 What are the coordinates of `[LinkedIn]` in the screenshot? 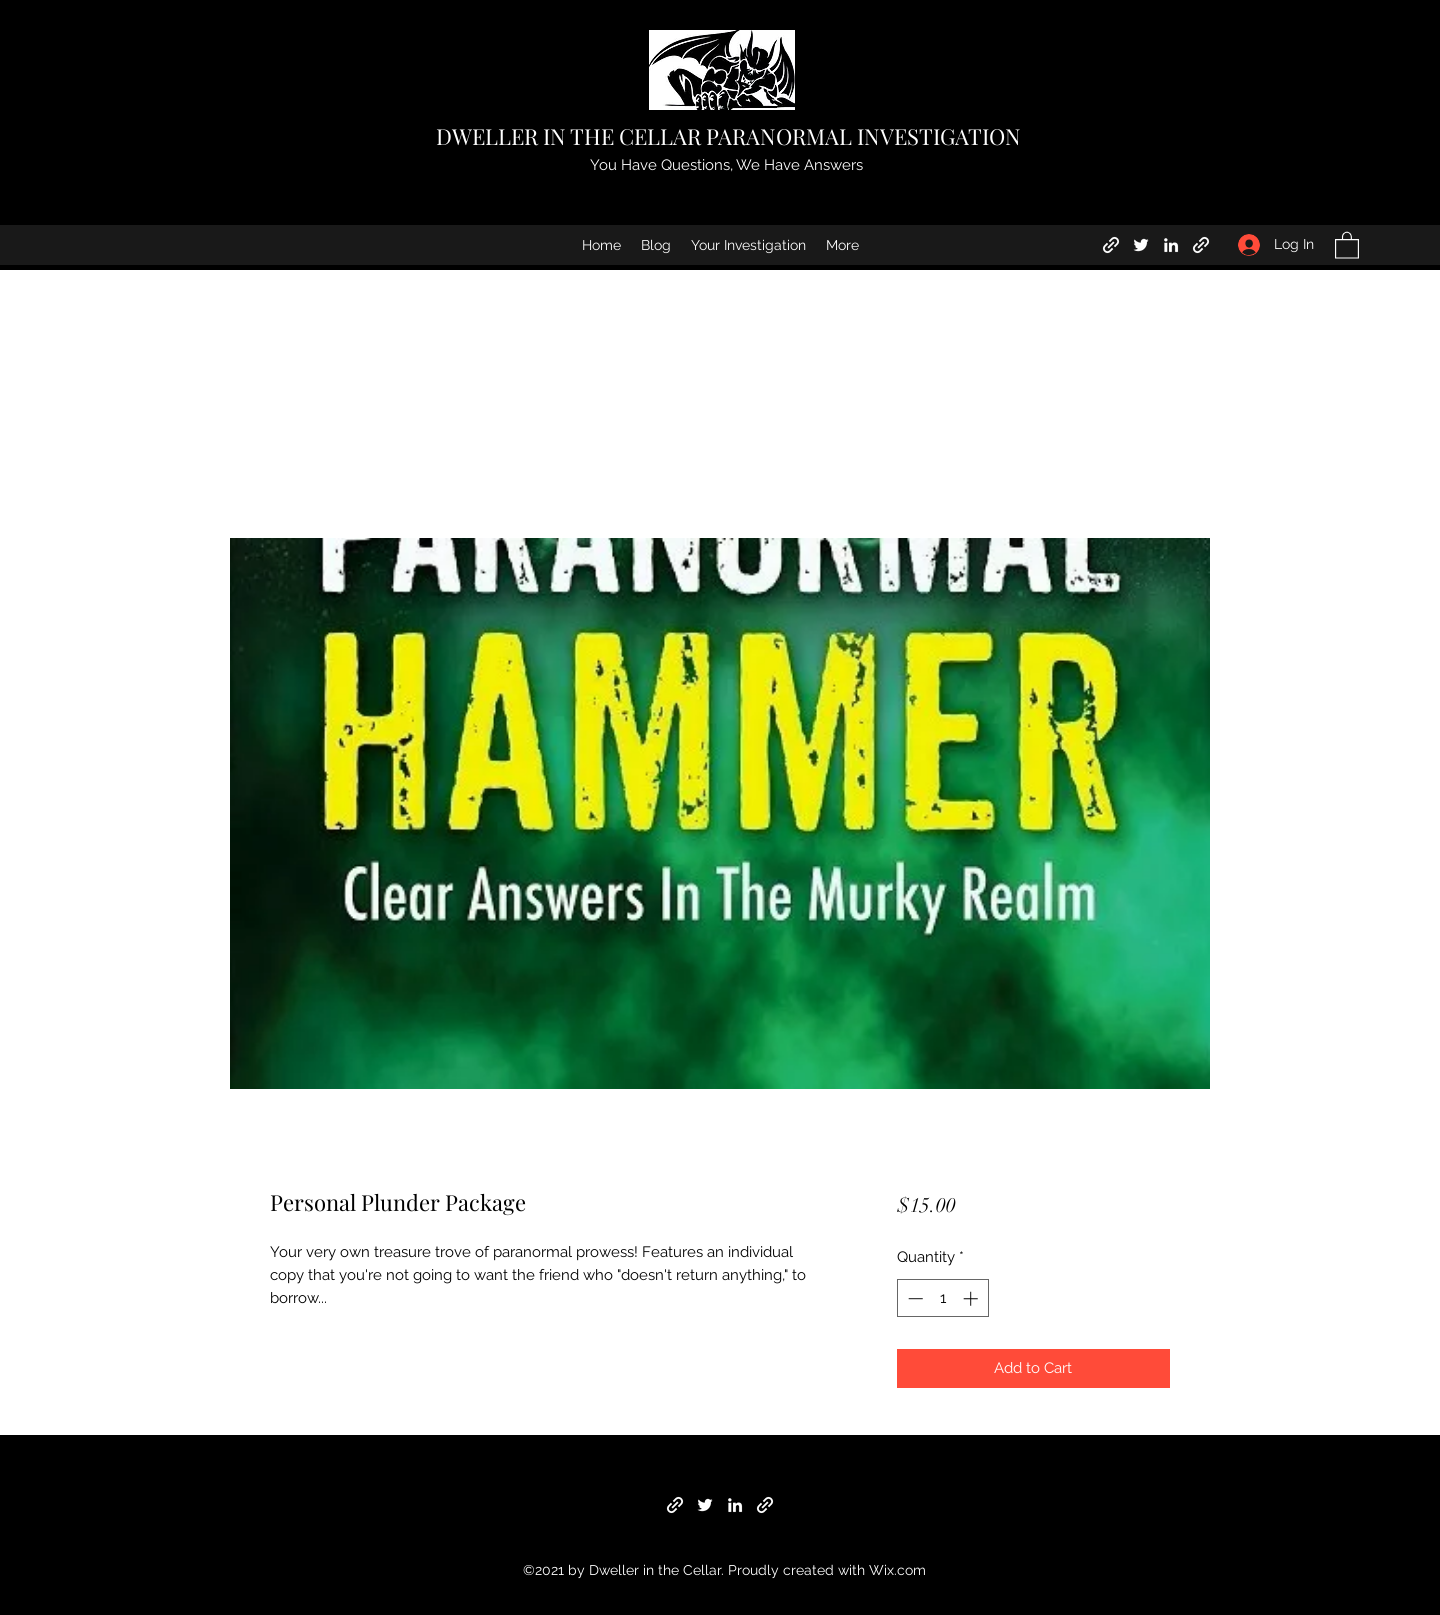 It's located at (1171, 245).